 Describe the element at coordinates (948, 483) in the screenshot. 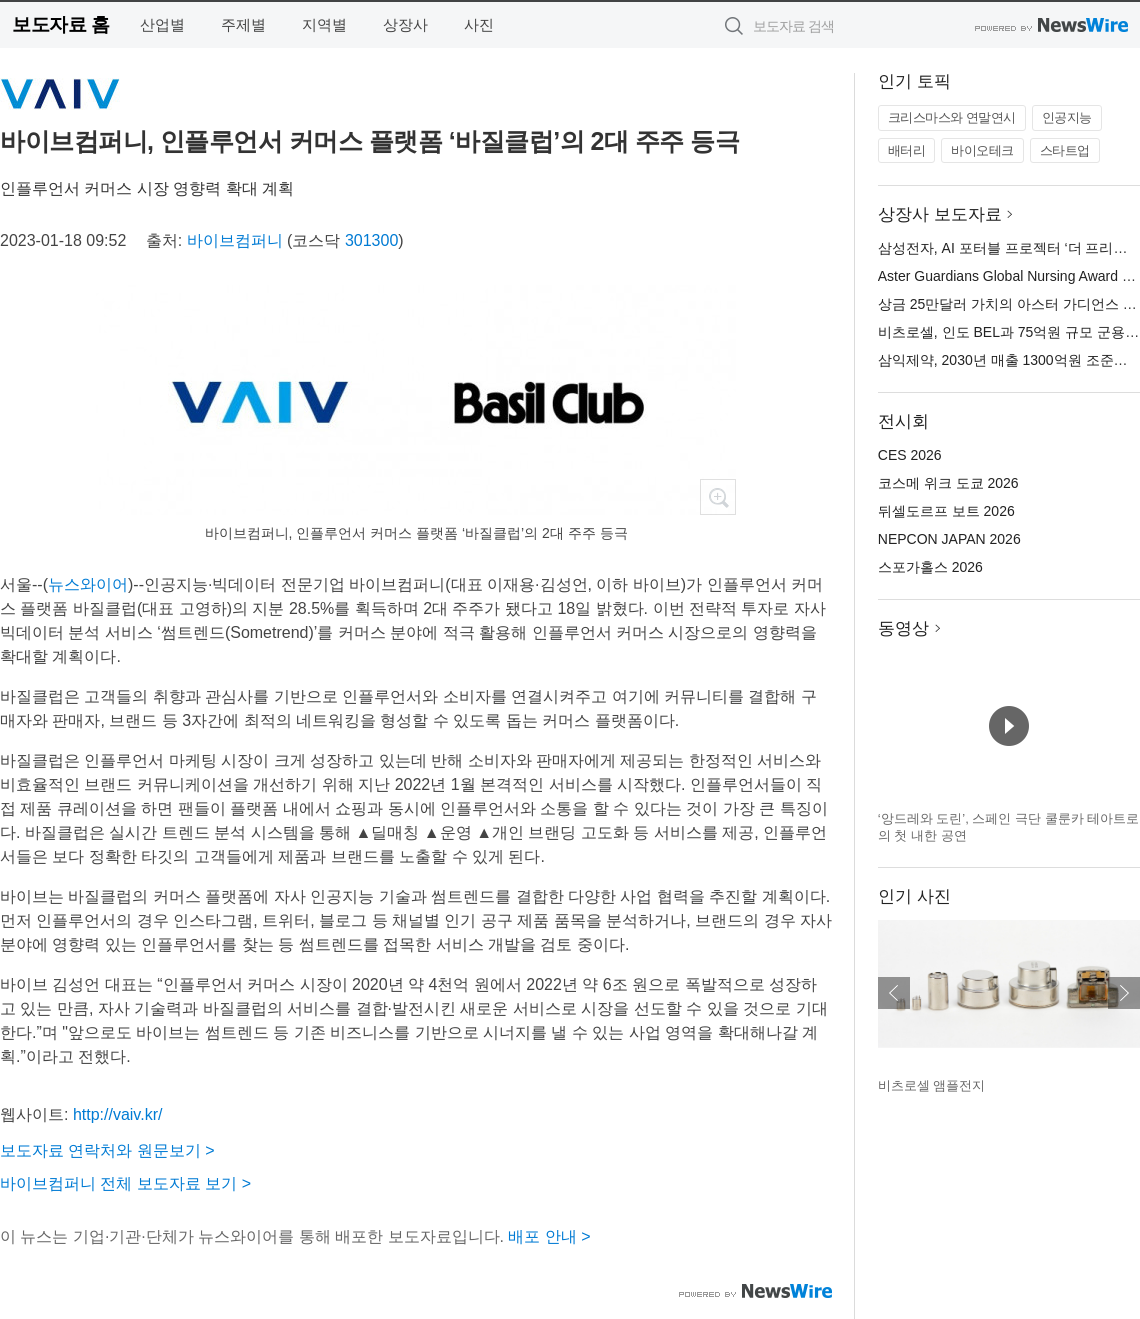

I see `코스메 위크 도쿄 2026` at that location.